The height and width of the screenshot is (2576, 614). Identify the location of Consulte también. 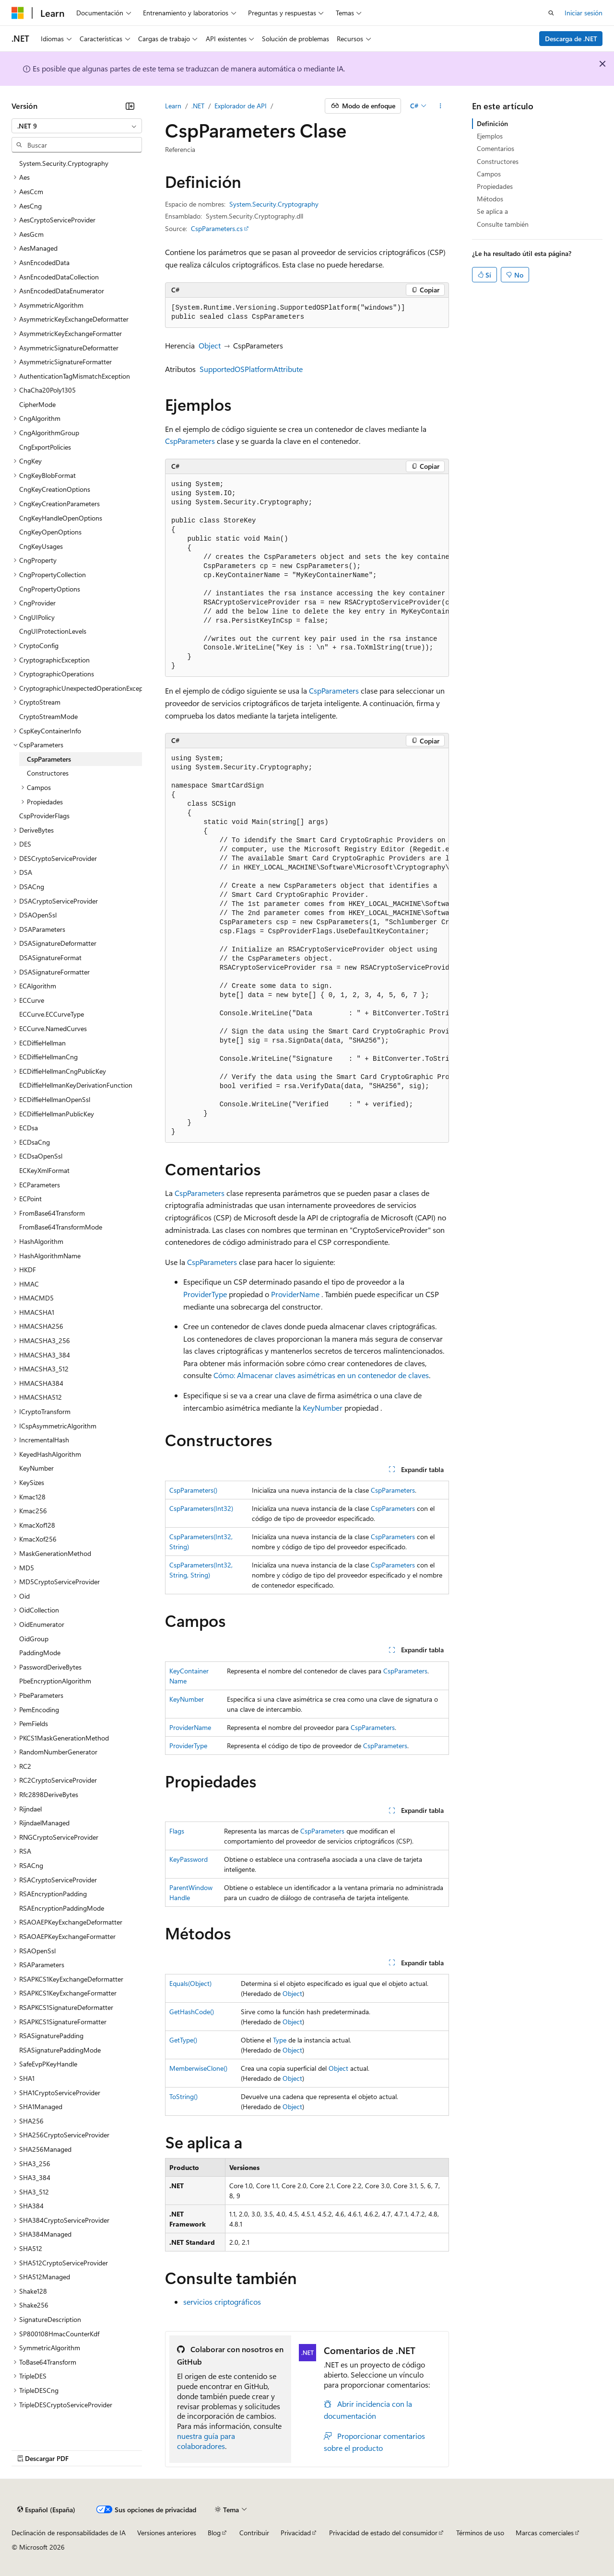
(503, 224).